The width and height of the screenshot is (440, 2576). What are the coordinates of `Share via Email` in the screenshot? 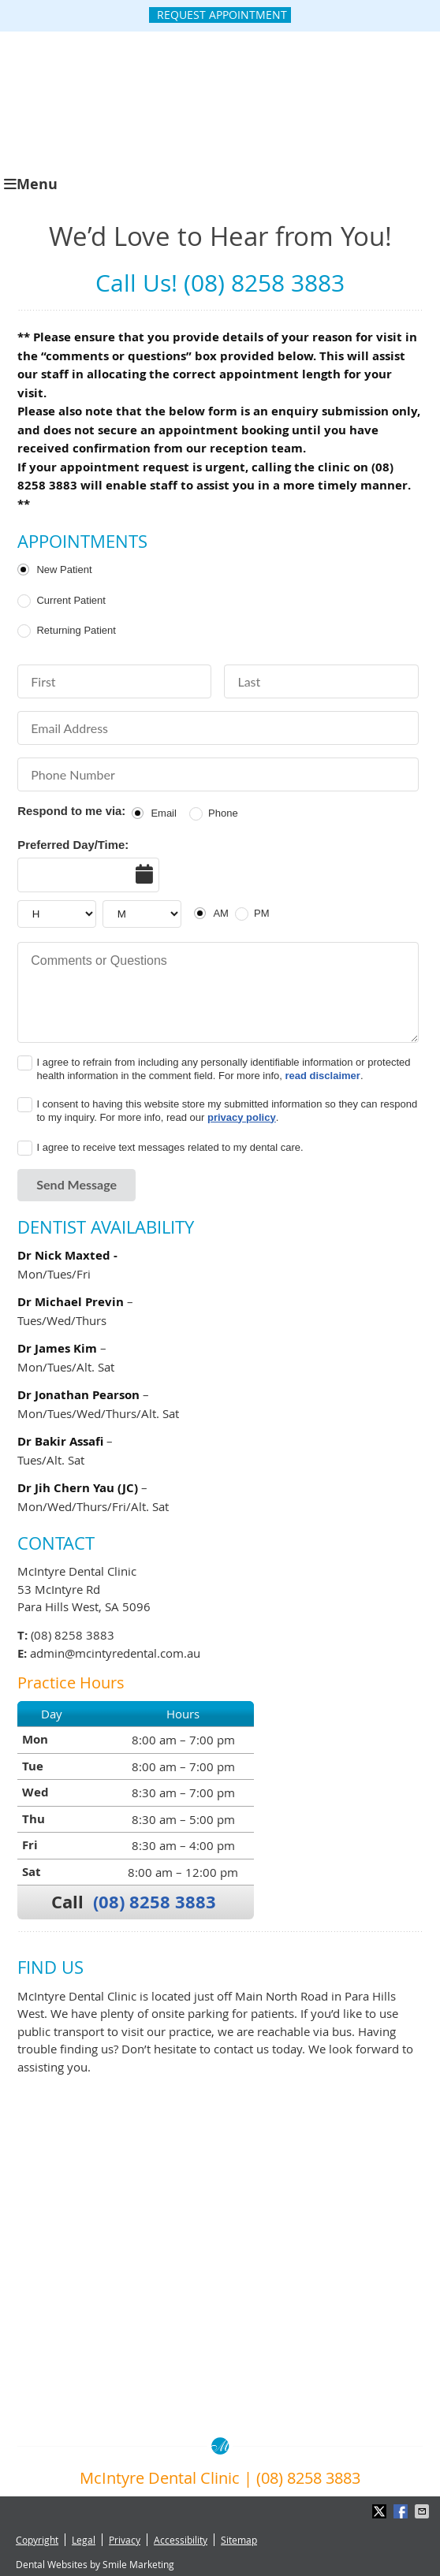 It's located at (423, 2511).